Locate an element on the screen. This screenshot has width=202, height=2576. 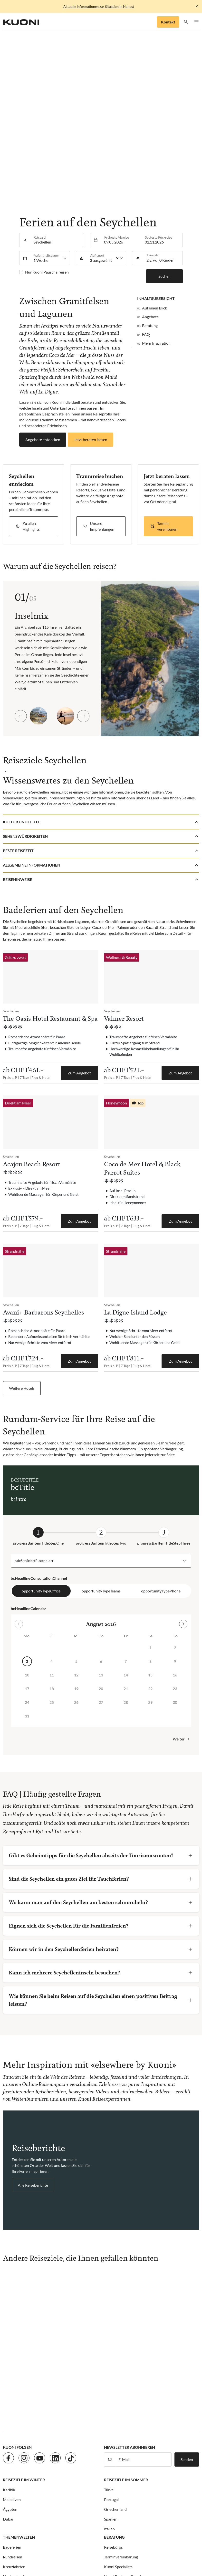
Migros Ferien is located at coordinates (14, 2528).